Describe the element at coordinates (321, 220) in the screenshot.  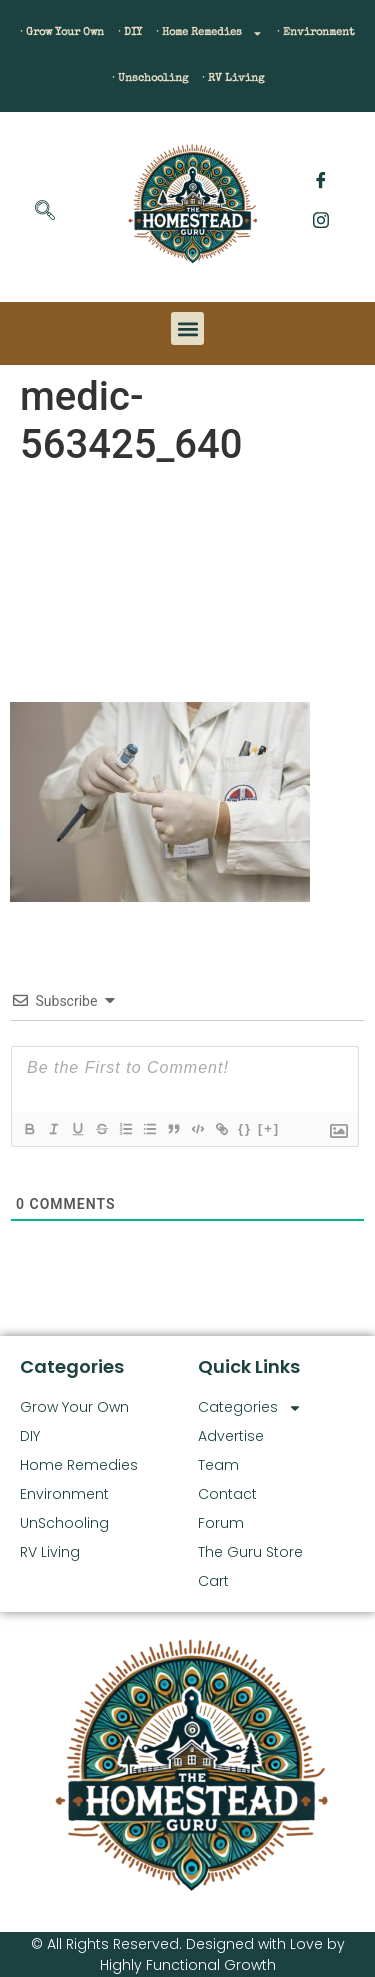
I see `[Instagram]` at that location.